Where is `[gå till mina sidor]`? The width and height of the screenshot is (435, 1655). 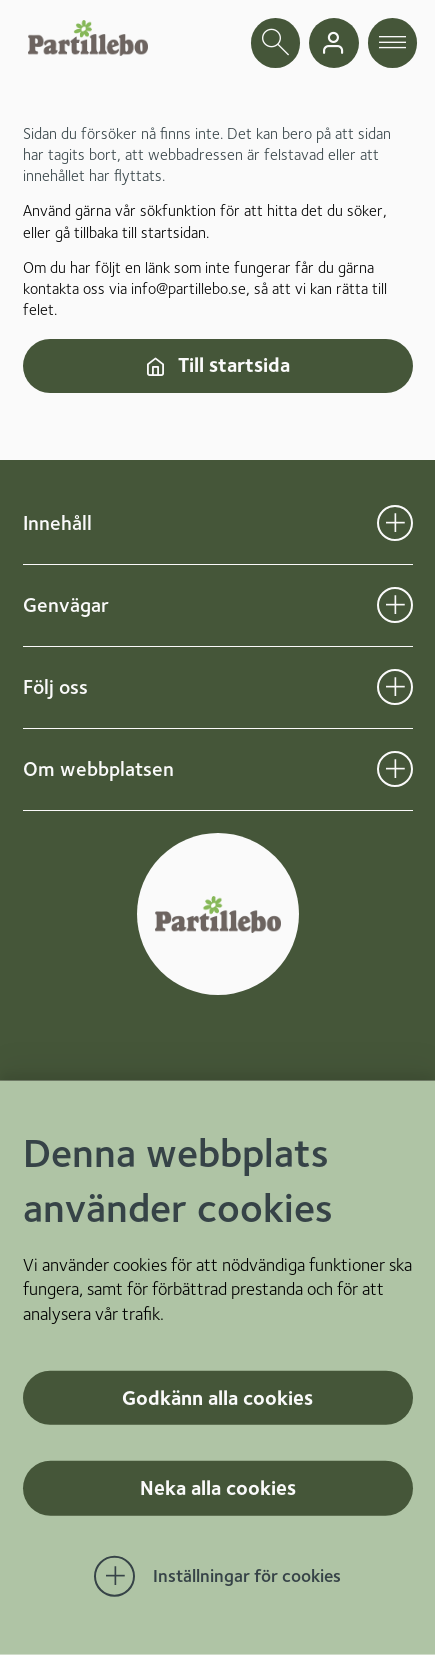
[gå till mina sidor] is located at coordinates (334, 43).